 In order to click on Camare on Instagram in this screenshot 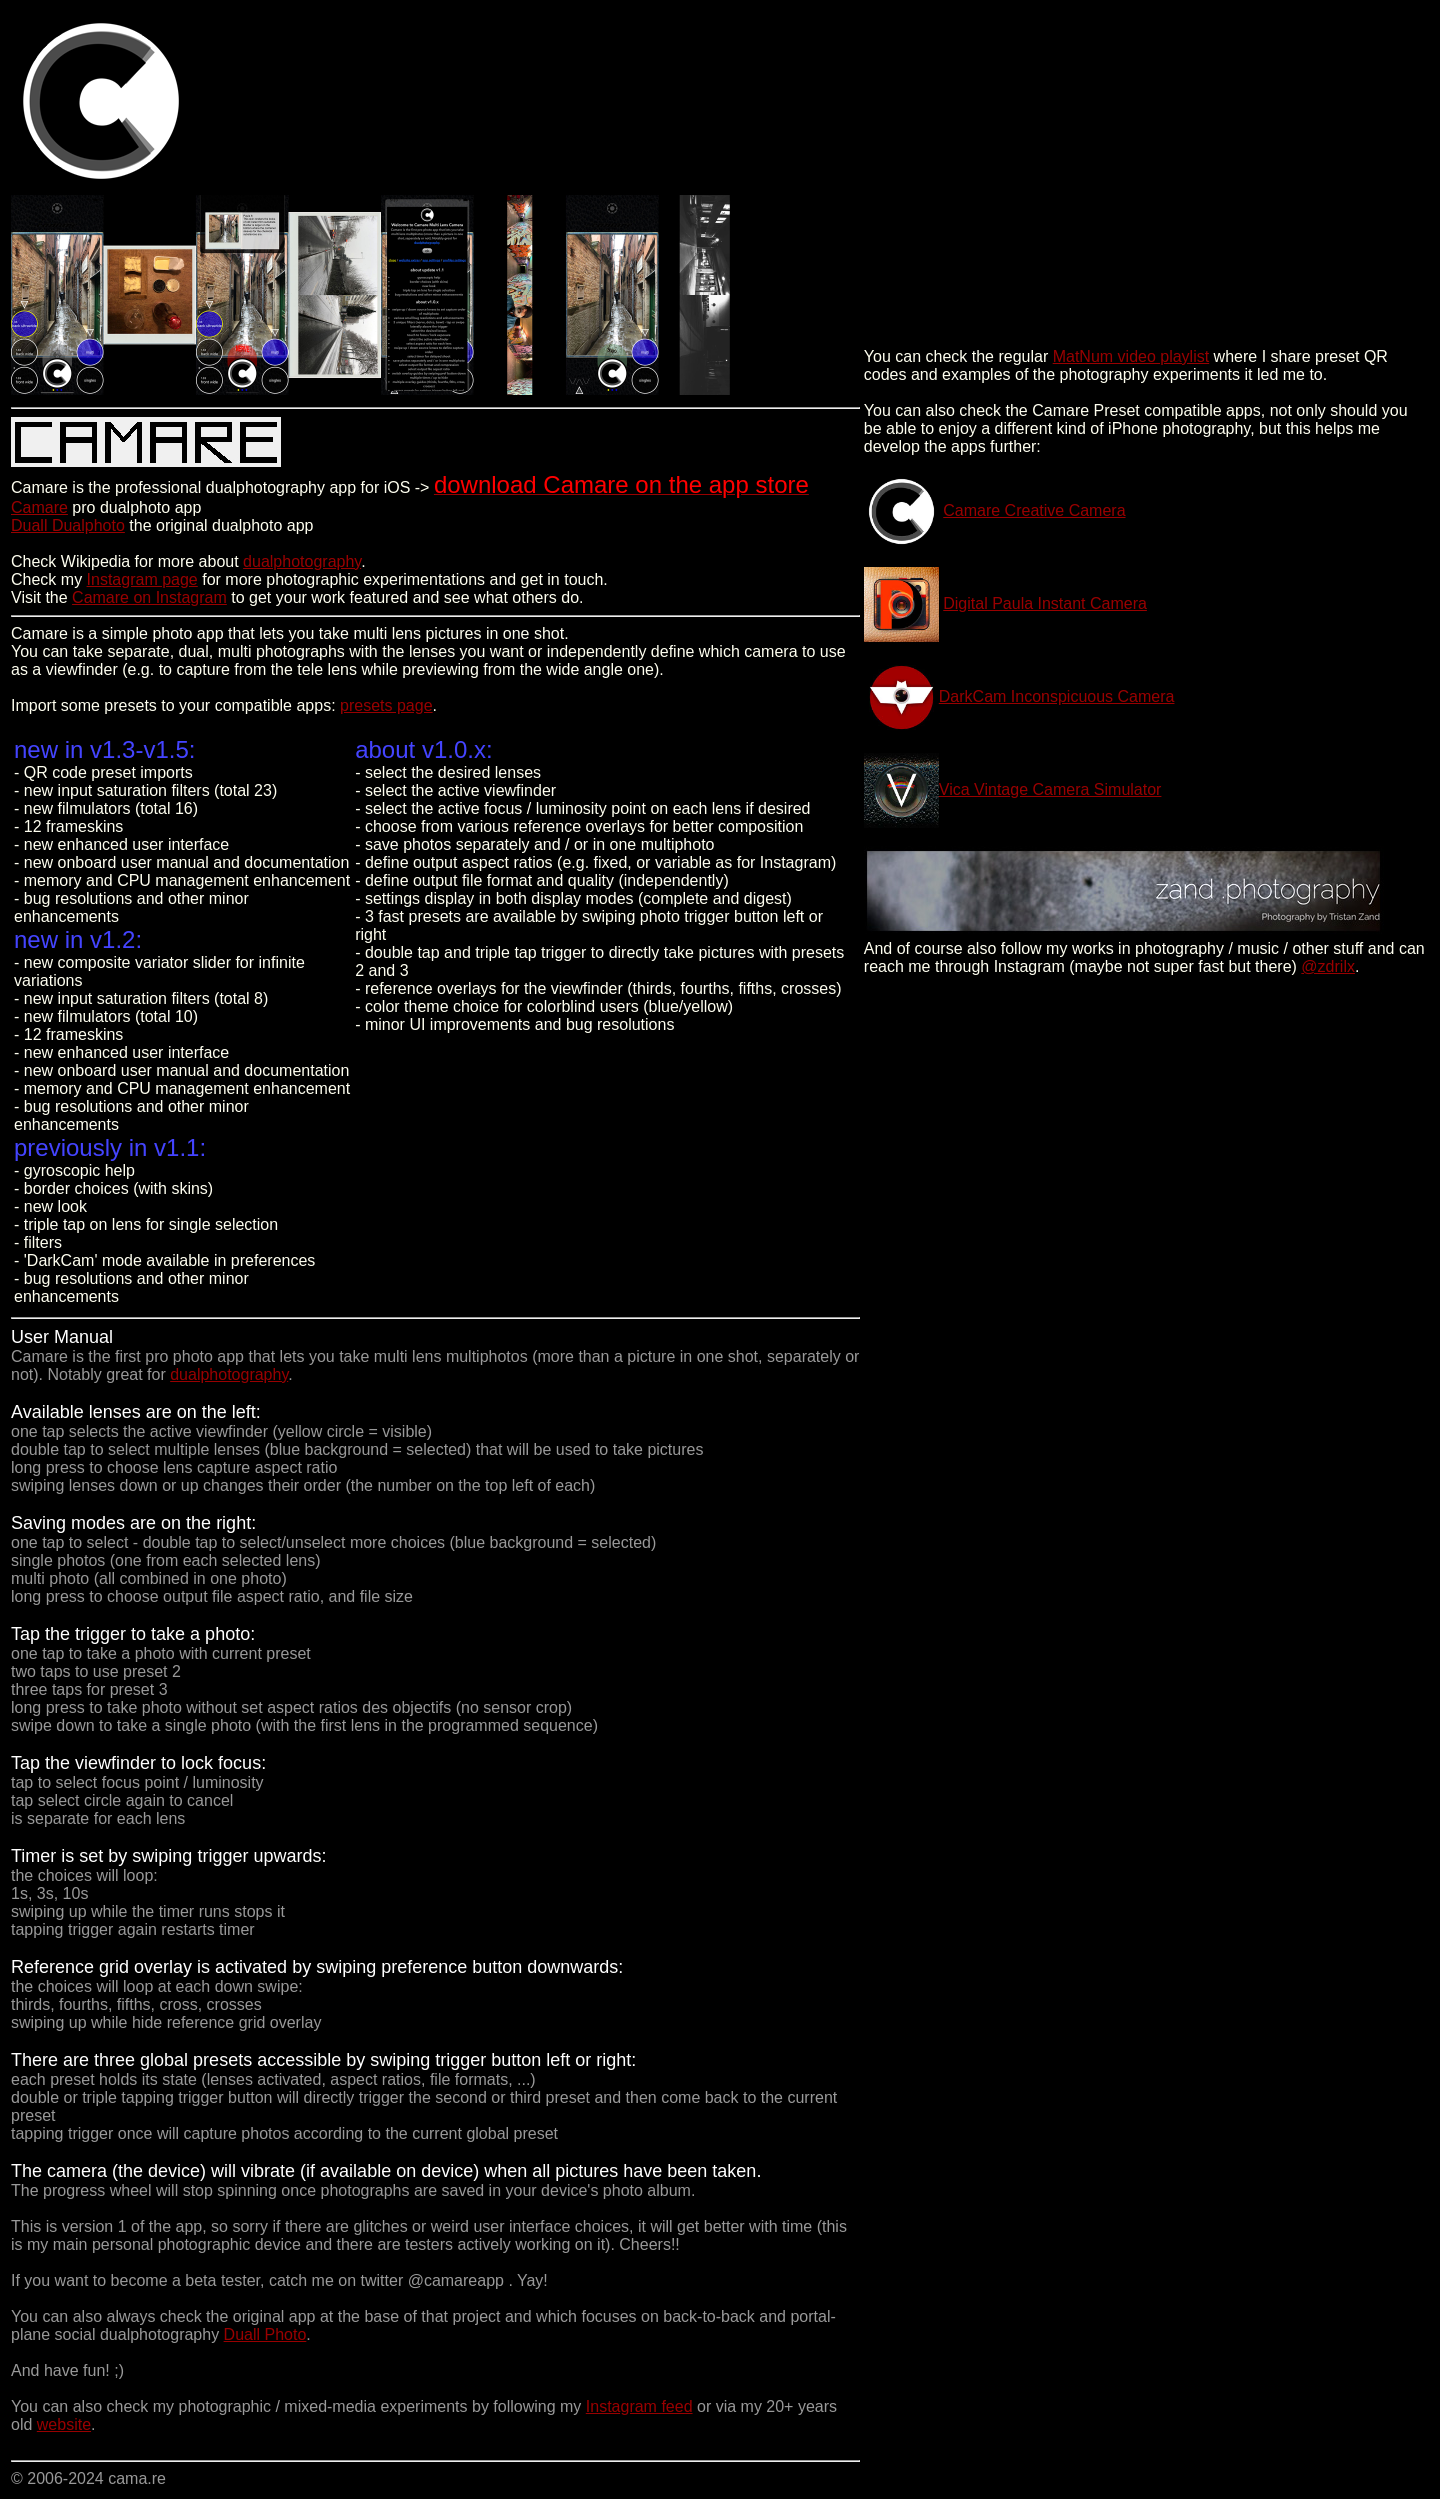, I will do `click(149, 597)`.